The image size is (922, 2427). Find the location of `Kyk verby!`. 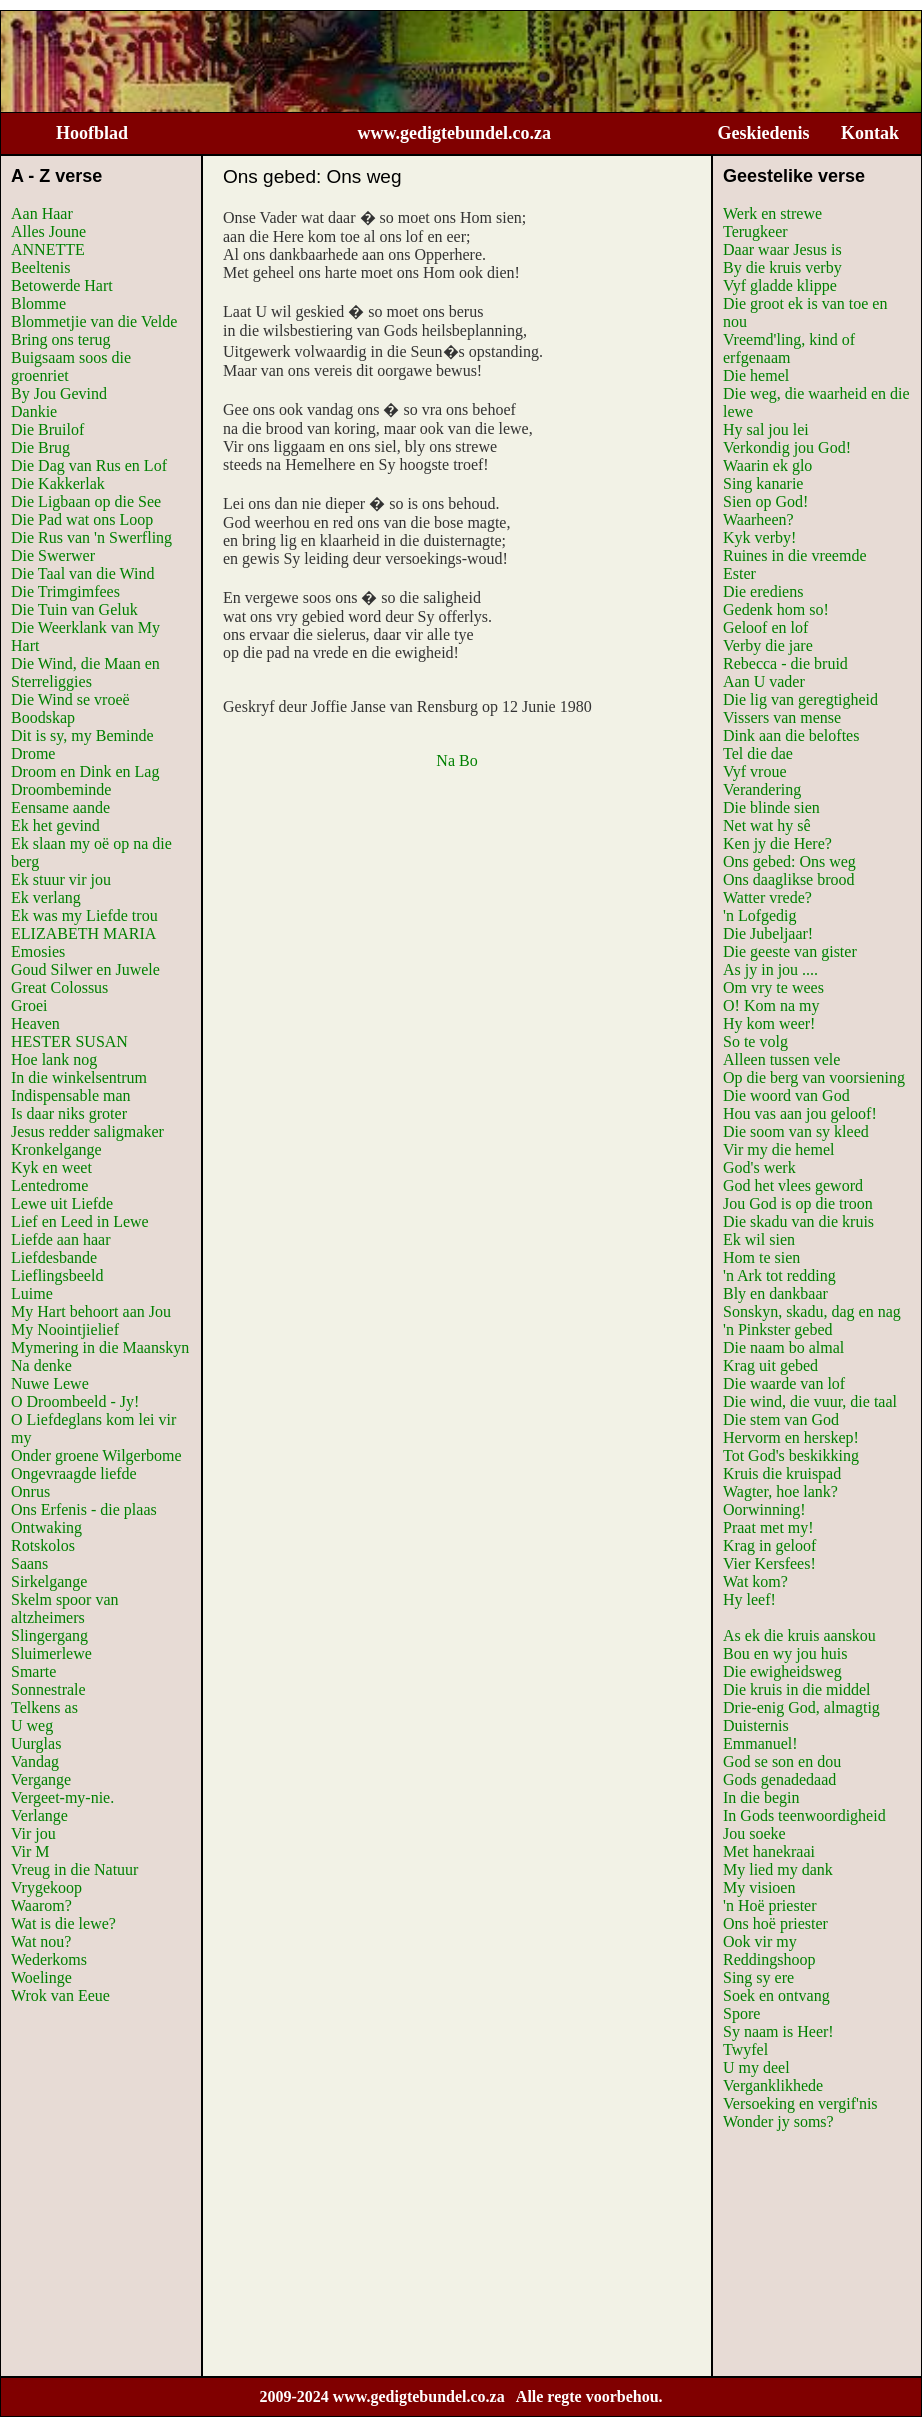

Kyk verby! is located at coordinates (759, 537).